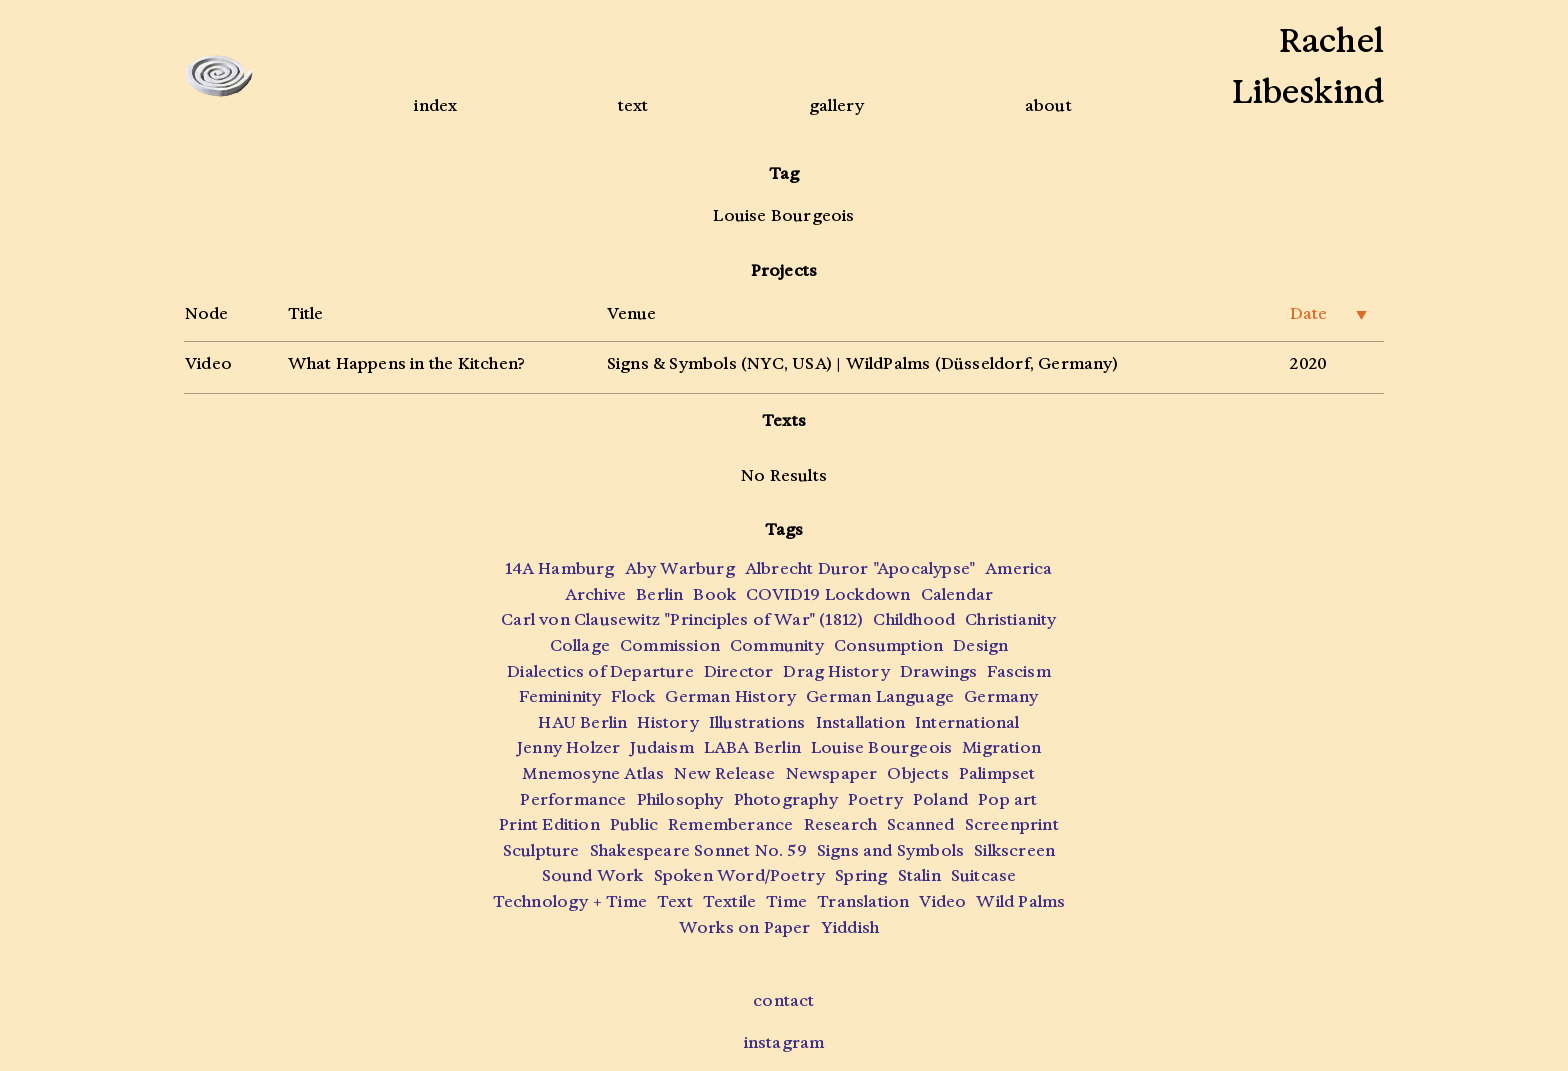 This screenshot has width=1568, height=1071. Describe the element at coordinates (1010, 619) in the screenshot. I see `Christianity` at that location.